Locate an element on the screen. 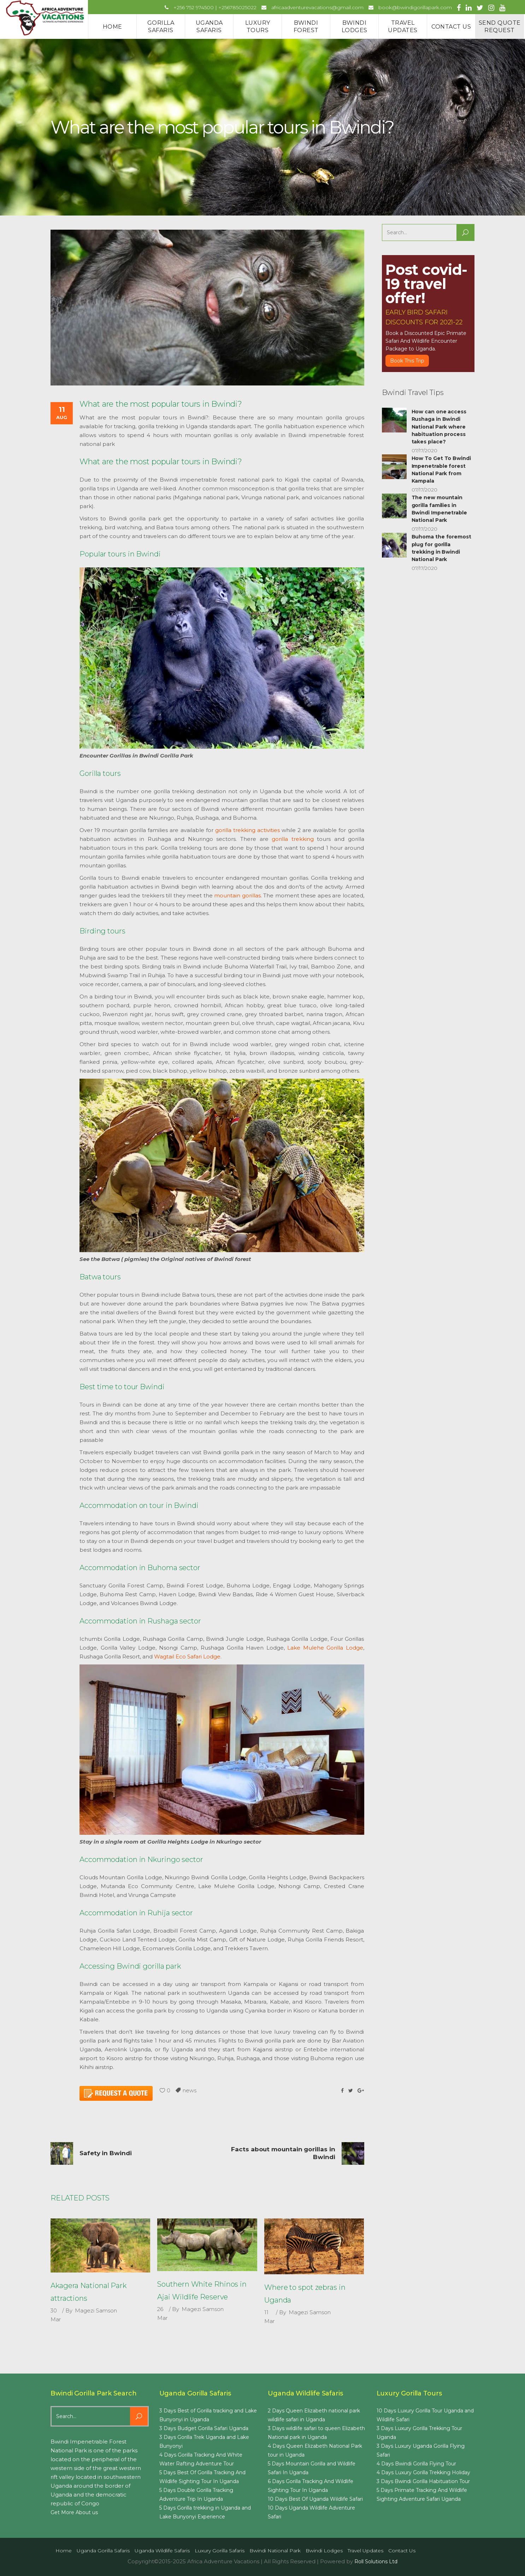 The height and width of the screenshot is (2576, 525). 4 Days Luxury Gorilla Trekking Holiday is located at coordinates (423, 2472).